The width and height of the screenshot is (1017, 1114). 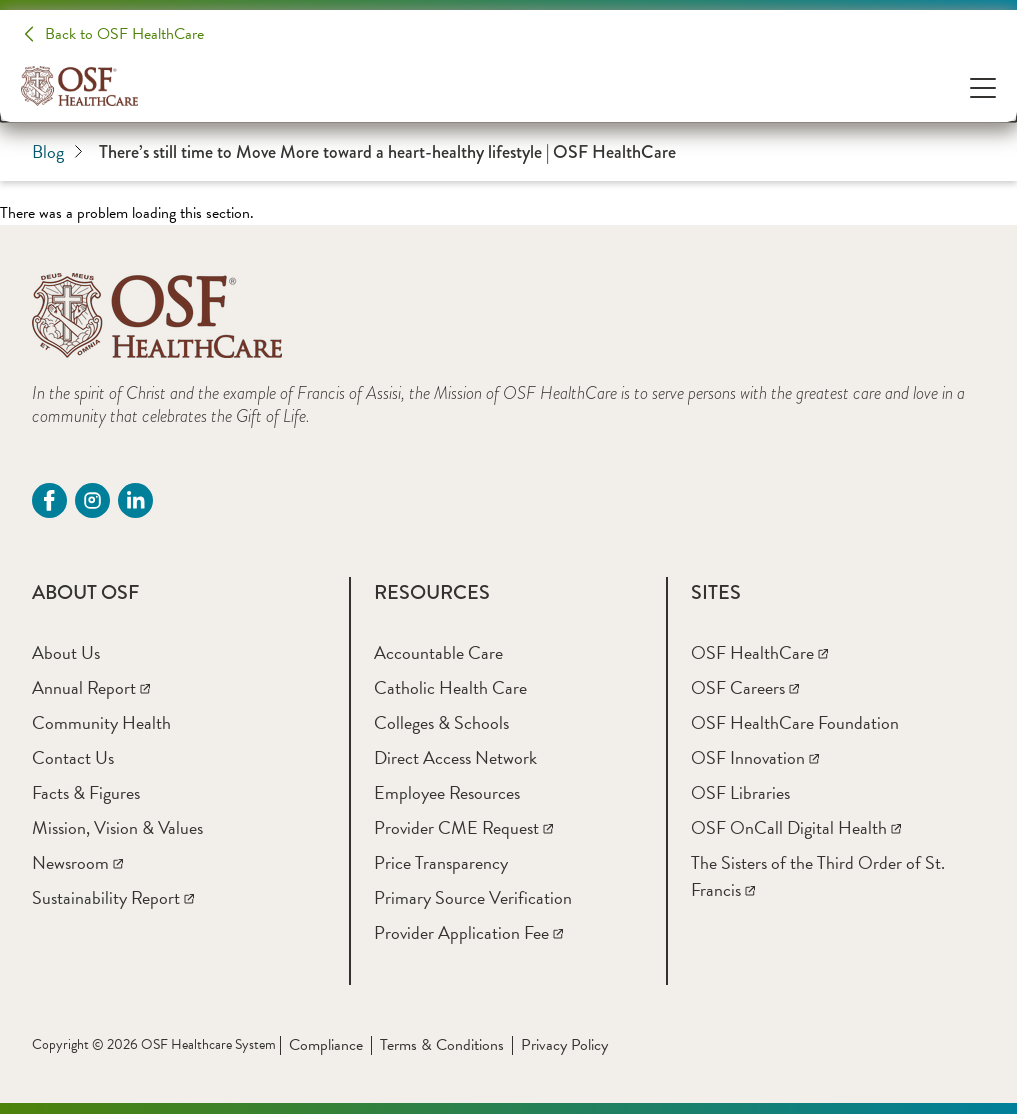 I want to click on [OSF Libraries], so click(x=740, y=792).